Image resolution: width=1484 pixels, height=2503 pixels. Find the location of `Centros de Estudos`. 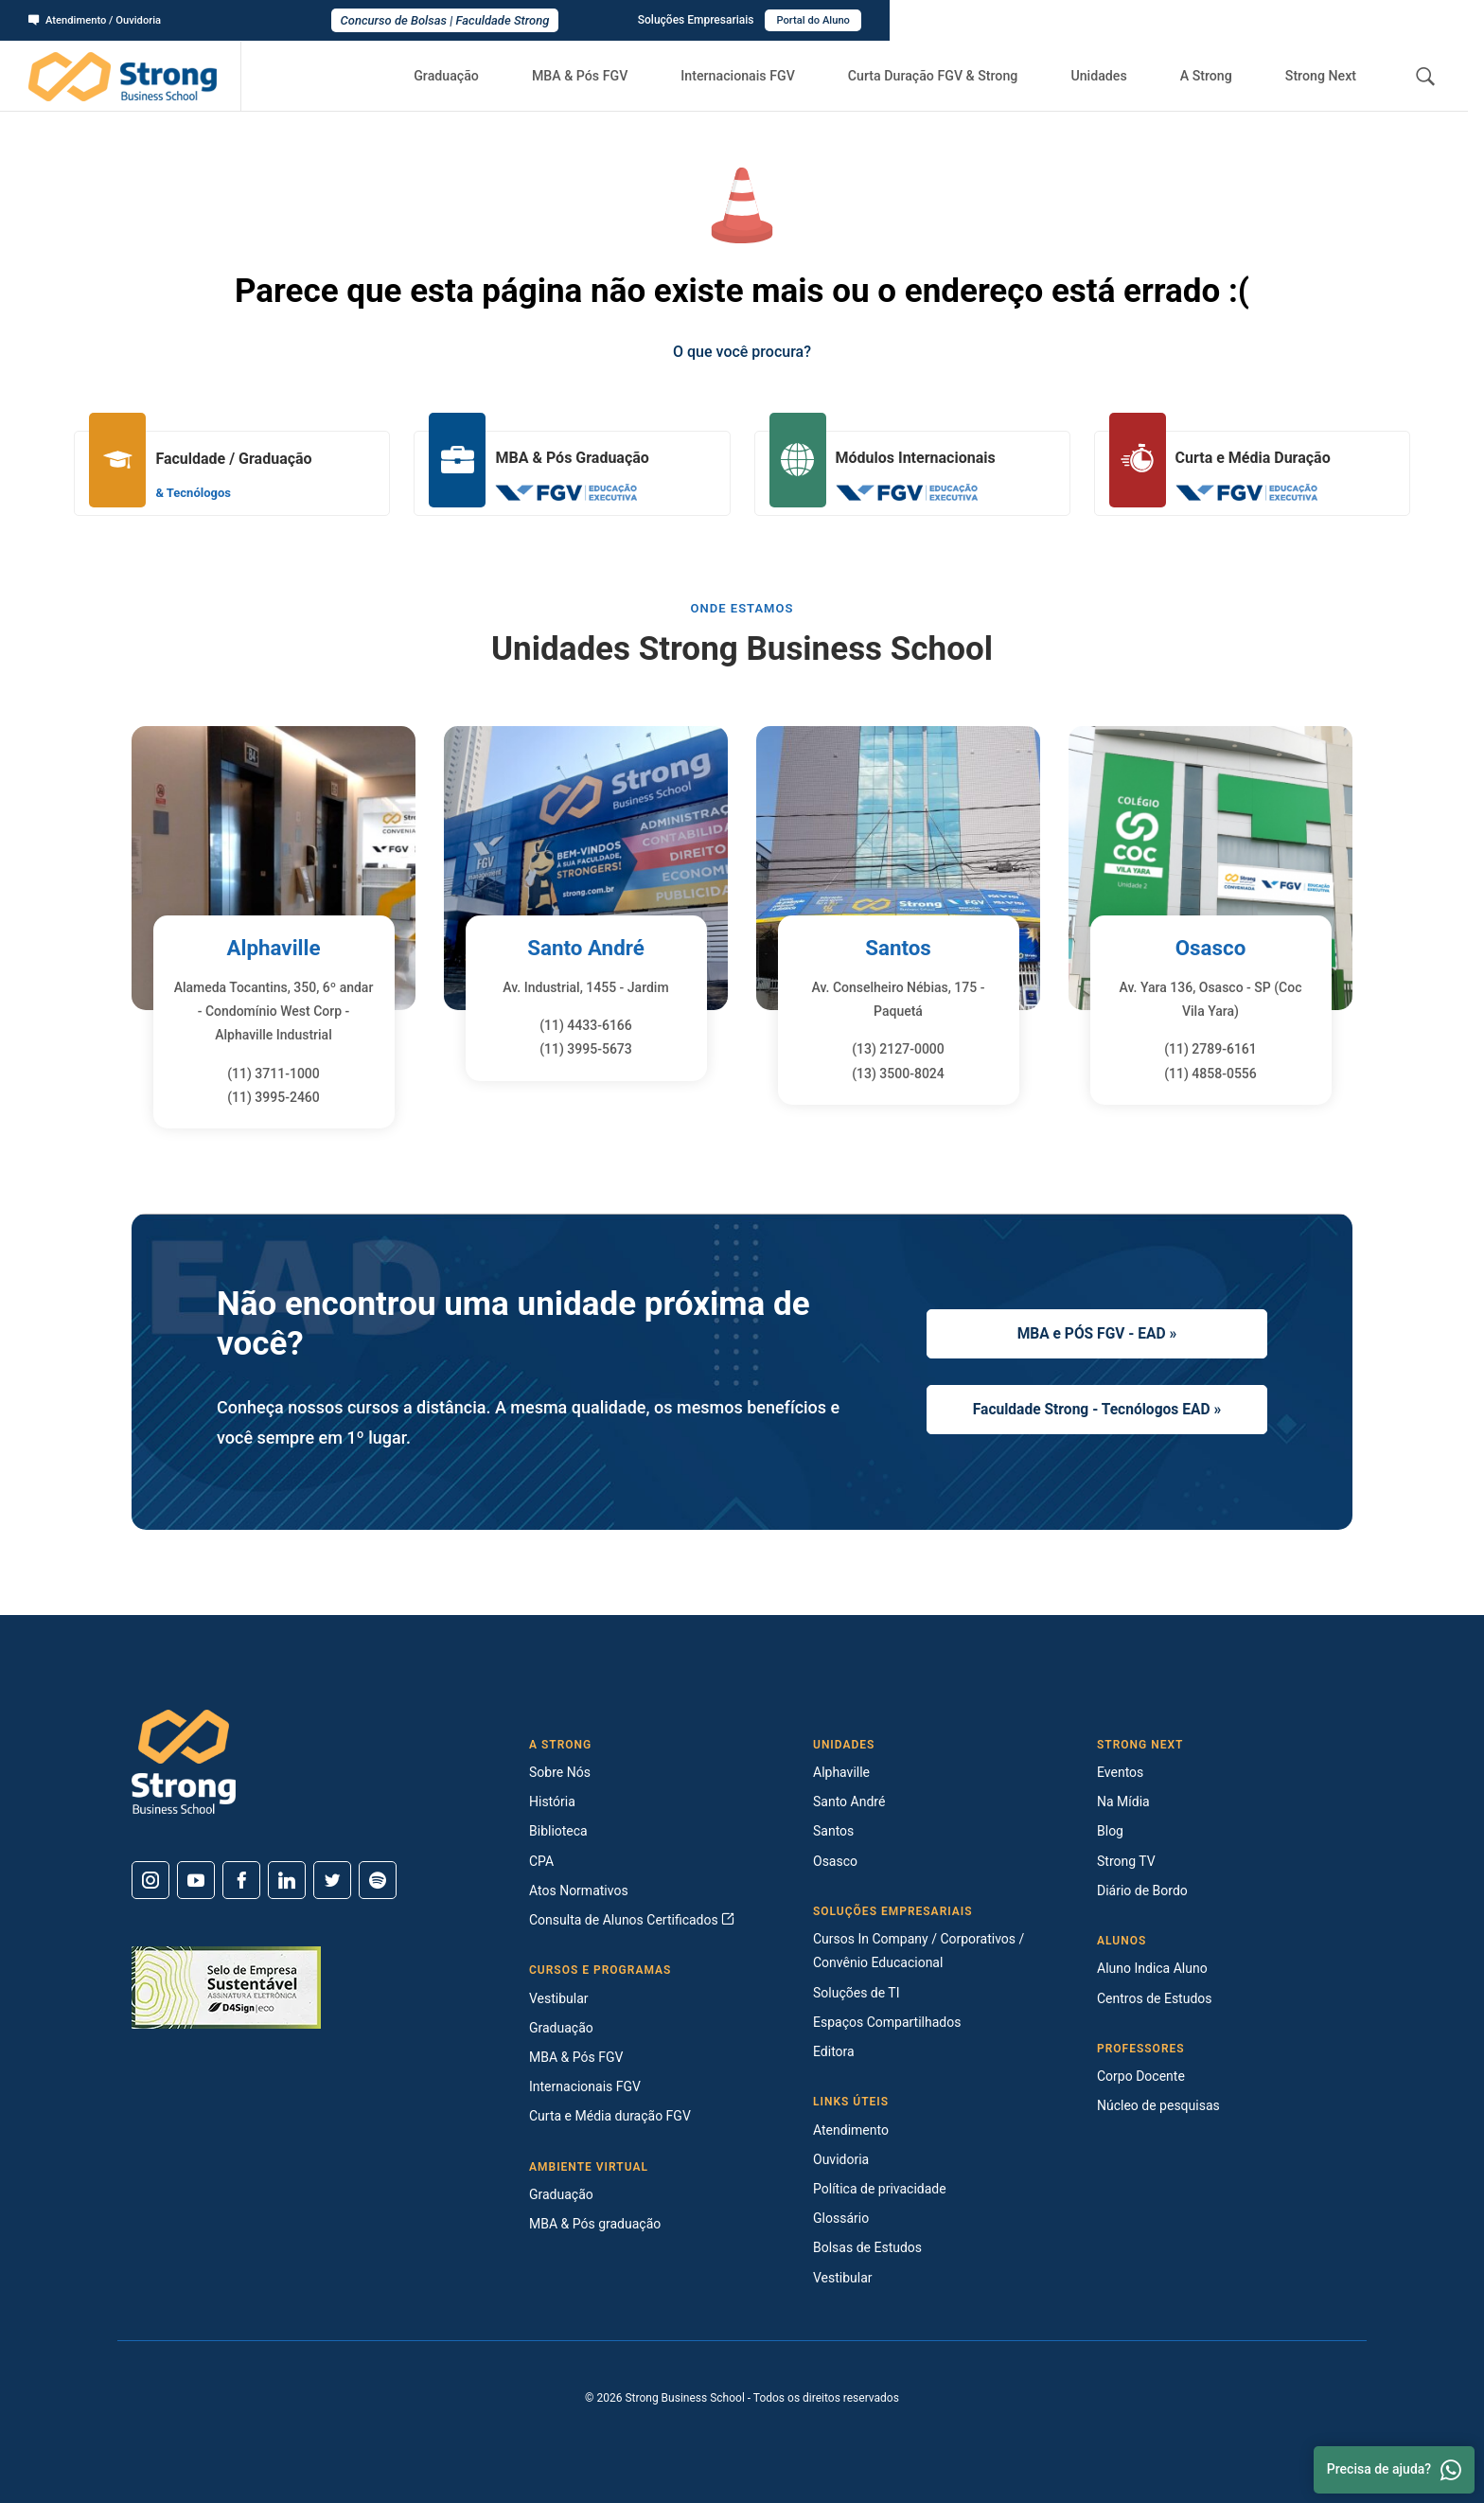

Centros de Estudos is located at coordinates (1154, 1998).